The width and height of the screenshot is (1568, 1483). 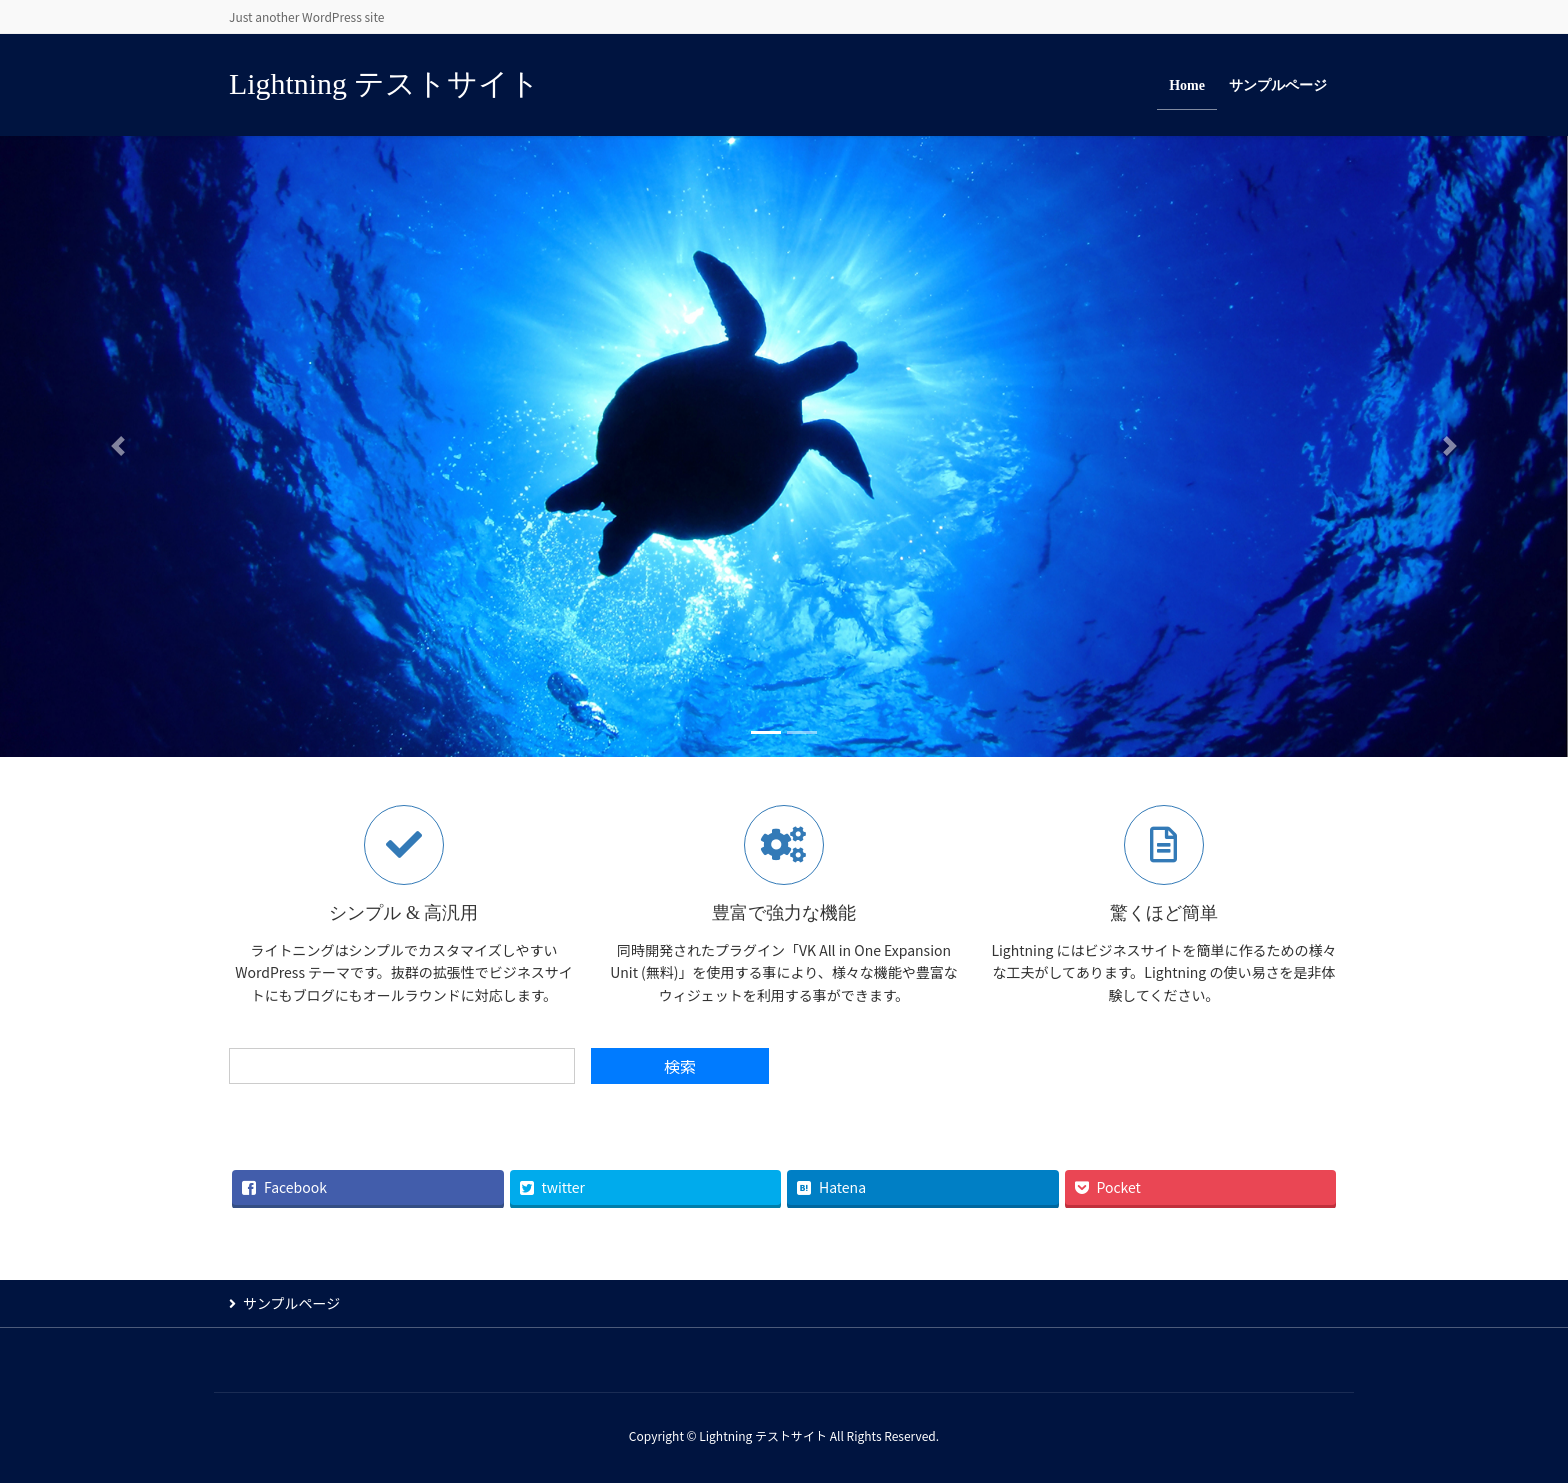 What do you see at coordinates (117, 446) in the screenshot?
I see `[button]` at bounding box center [117, 446].